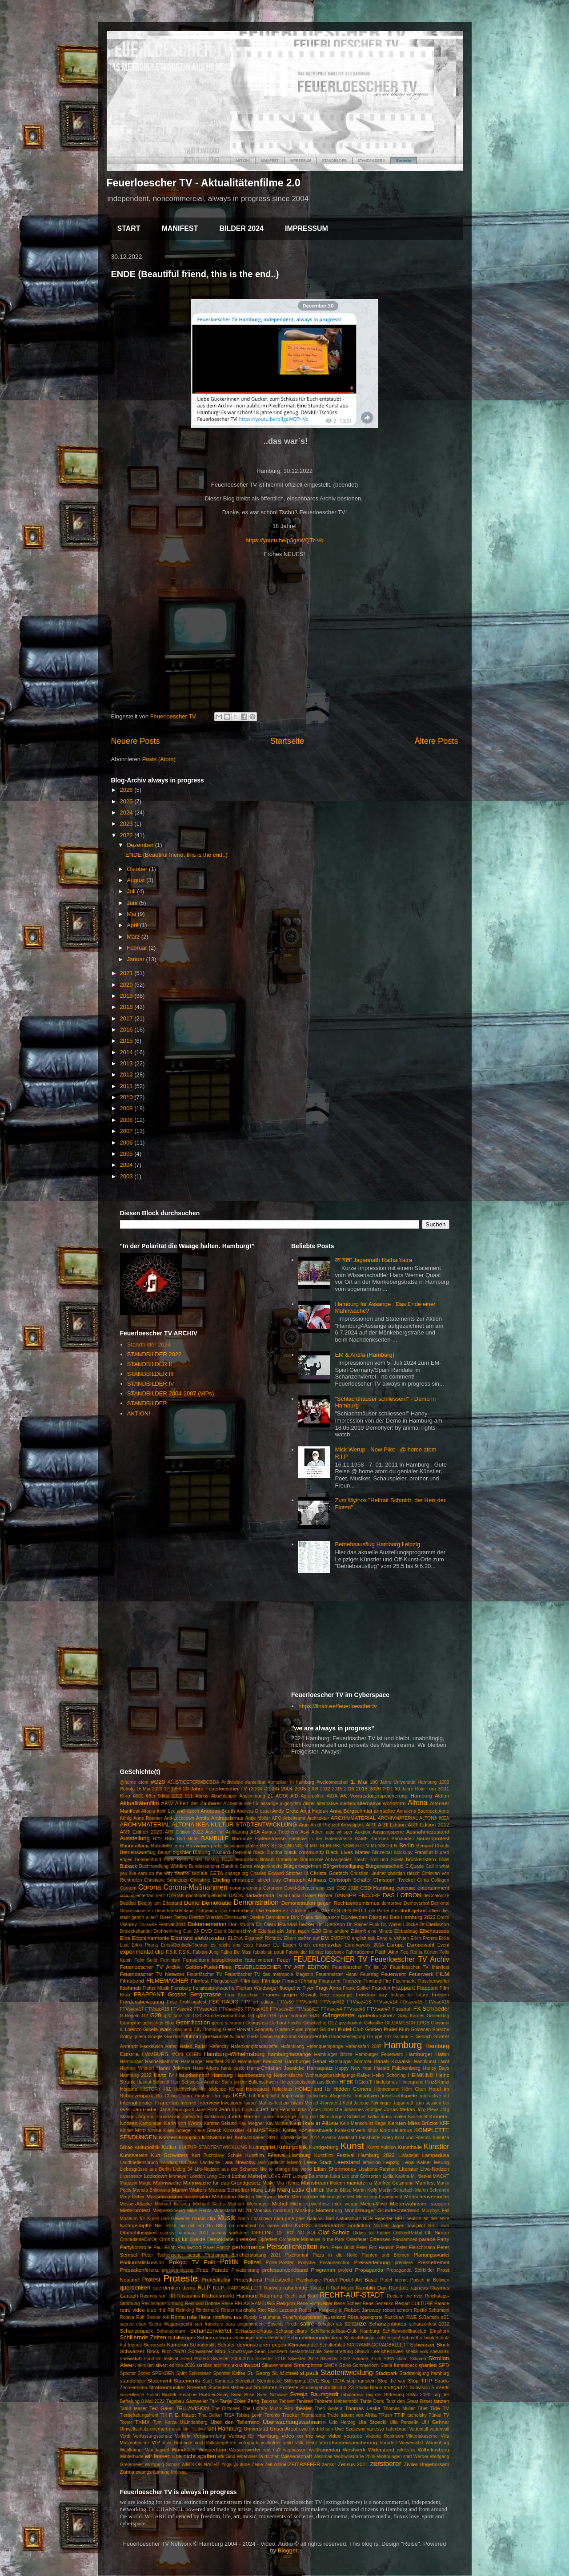 The height and width of the screenshot is (2576, 569). I want to click on OFFLINE, so click(262, 2232).